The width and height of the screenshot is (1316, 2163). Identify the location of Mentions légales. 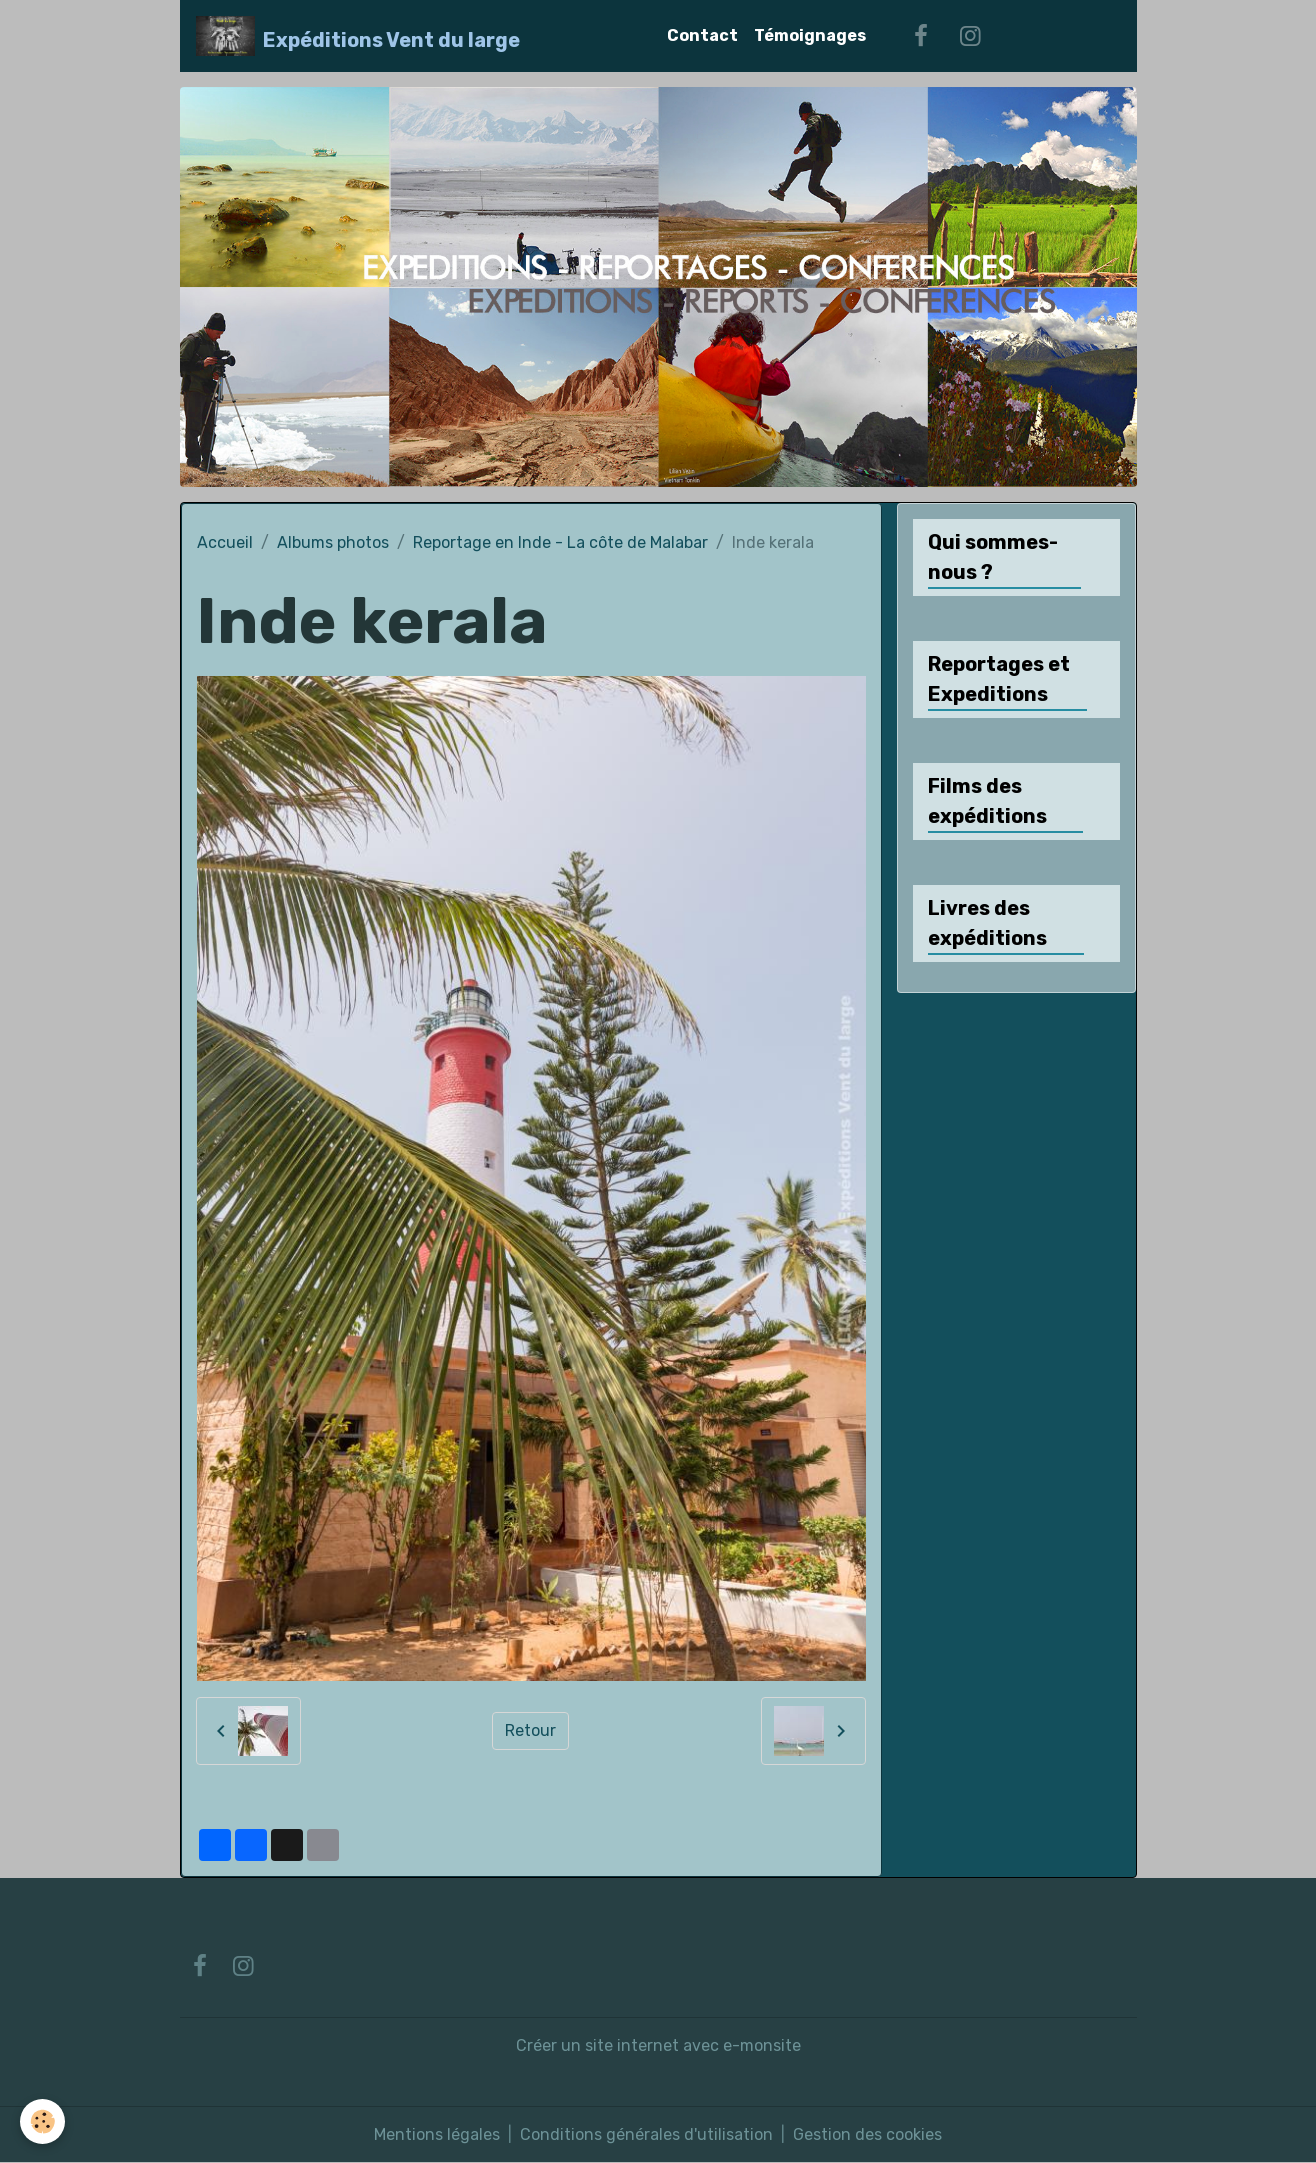
(437, 2134).